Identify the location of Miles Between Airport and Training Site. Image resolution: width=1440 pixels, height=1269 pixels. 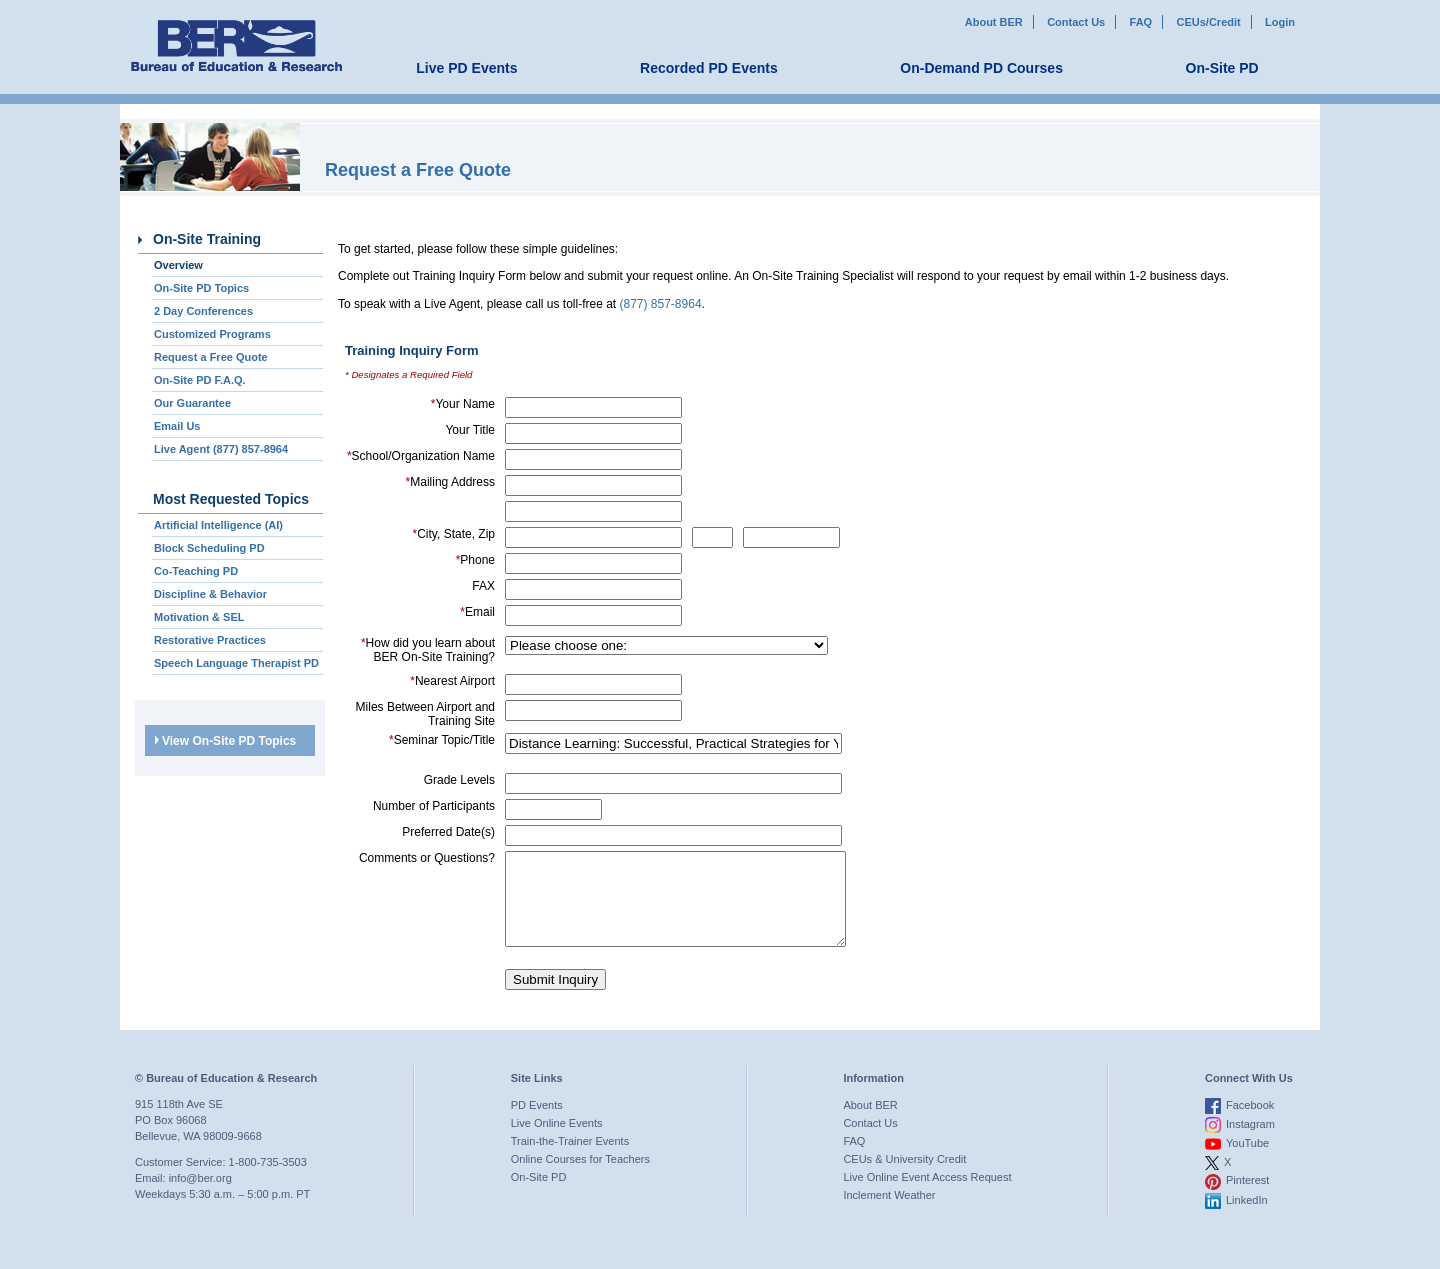
(425, 714).